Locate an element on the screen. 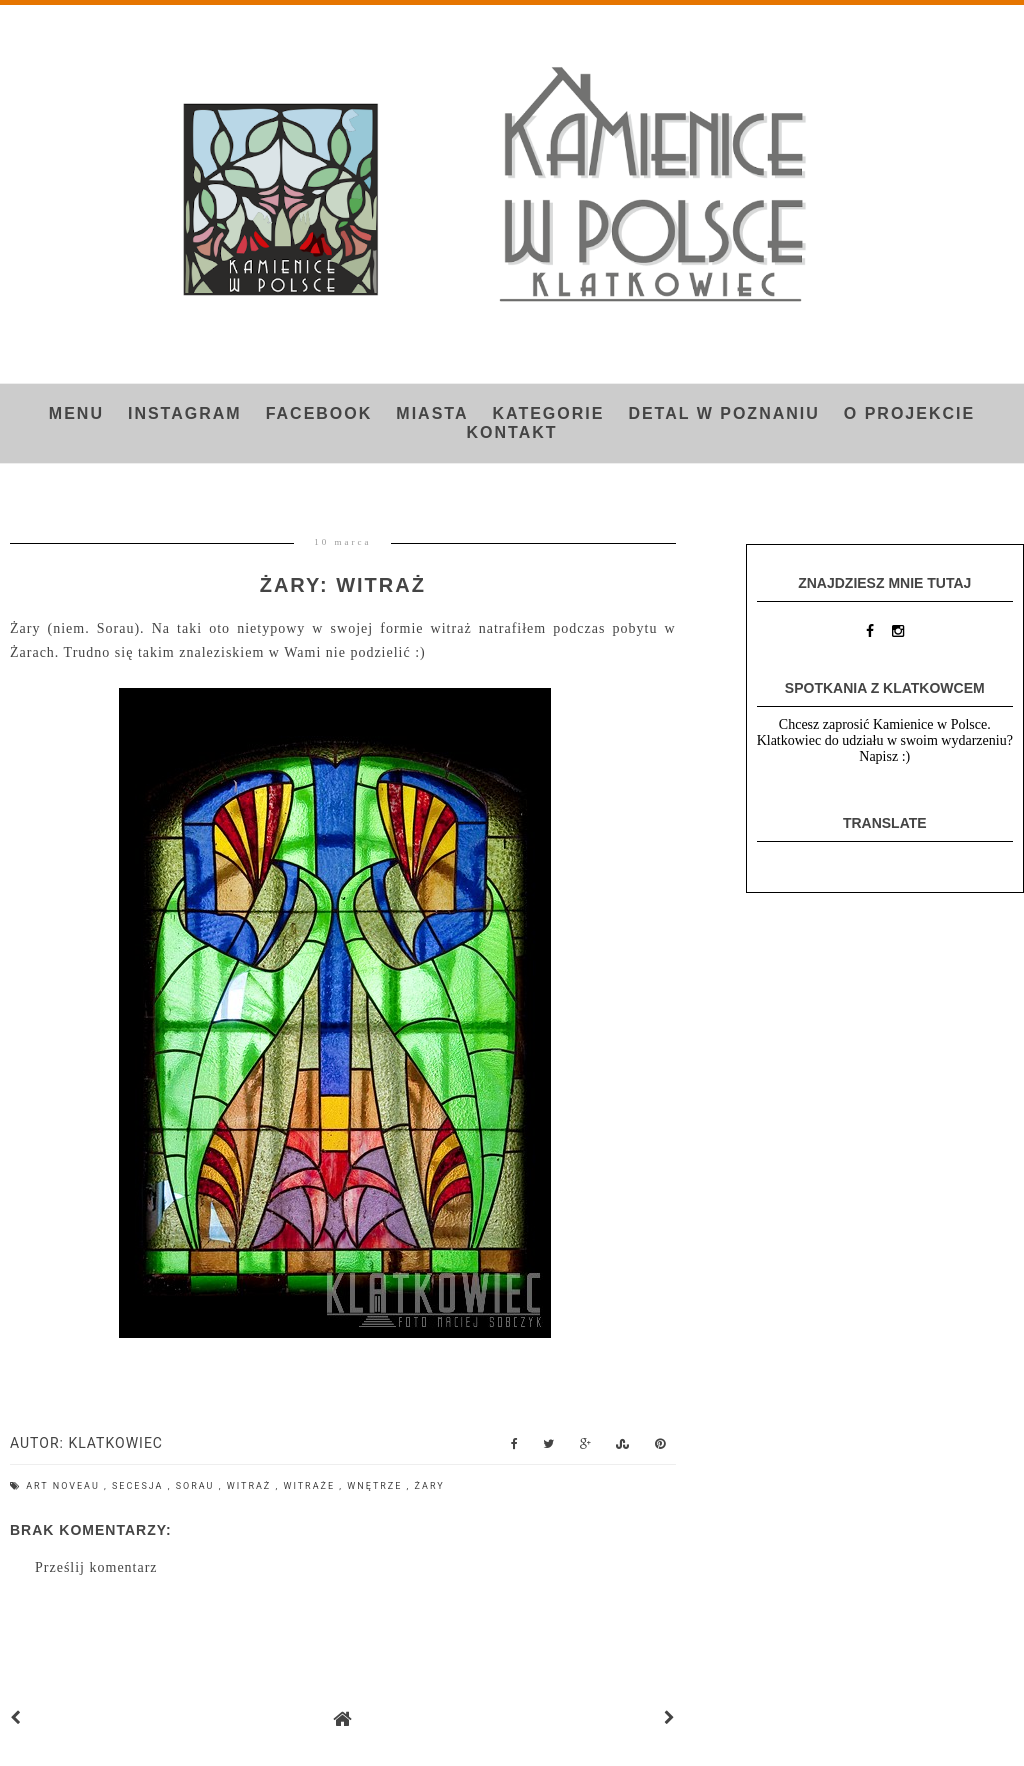  Miasta is located at coordinates (432, 413).